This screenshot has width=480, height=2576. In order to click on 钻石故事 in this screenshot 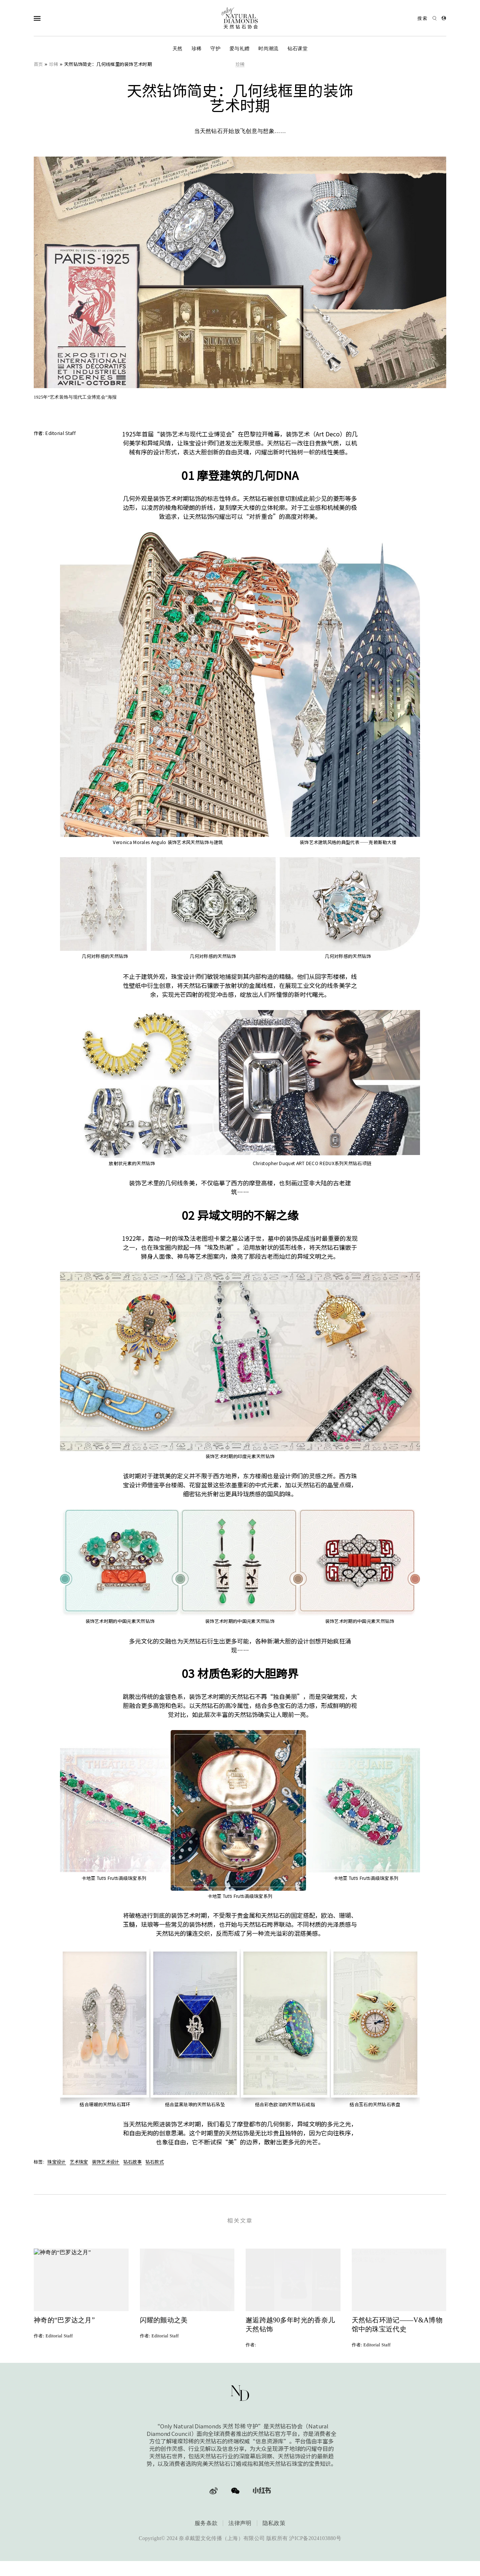, I will do `click(132, 2161)`.